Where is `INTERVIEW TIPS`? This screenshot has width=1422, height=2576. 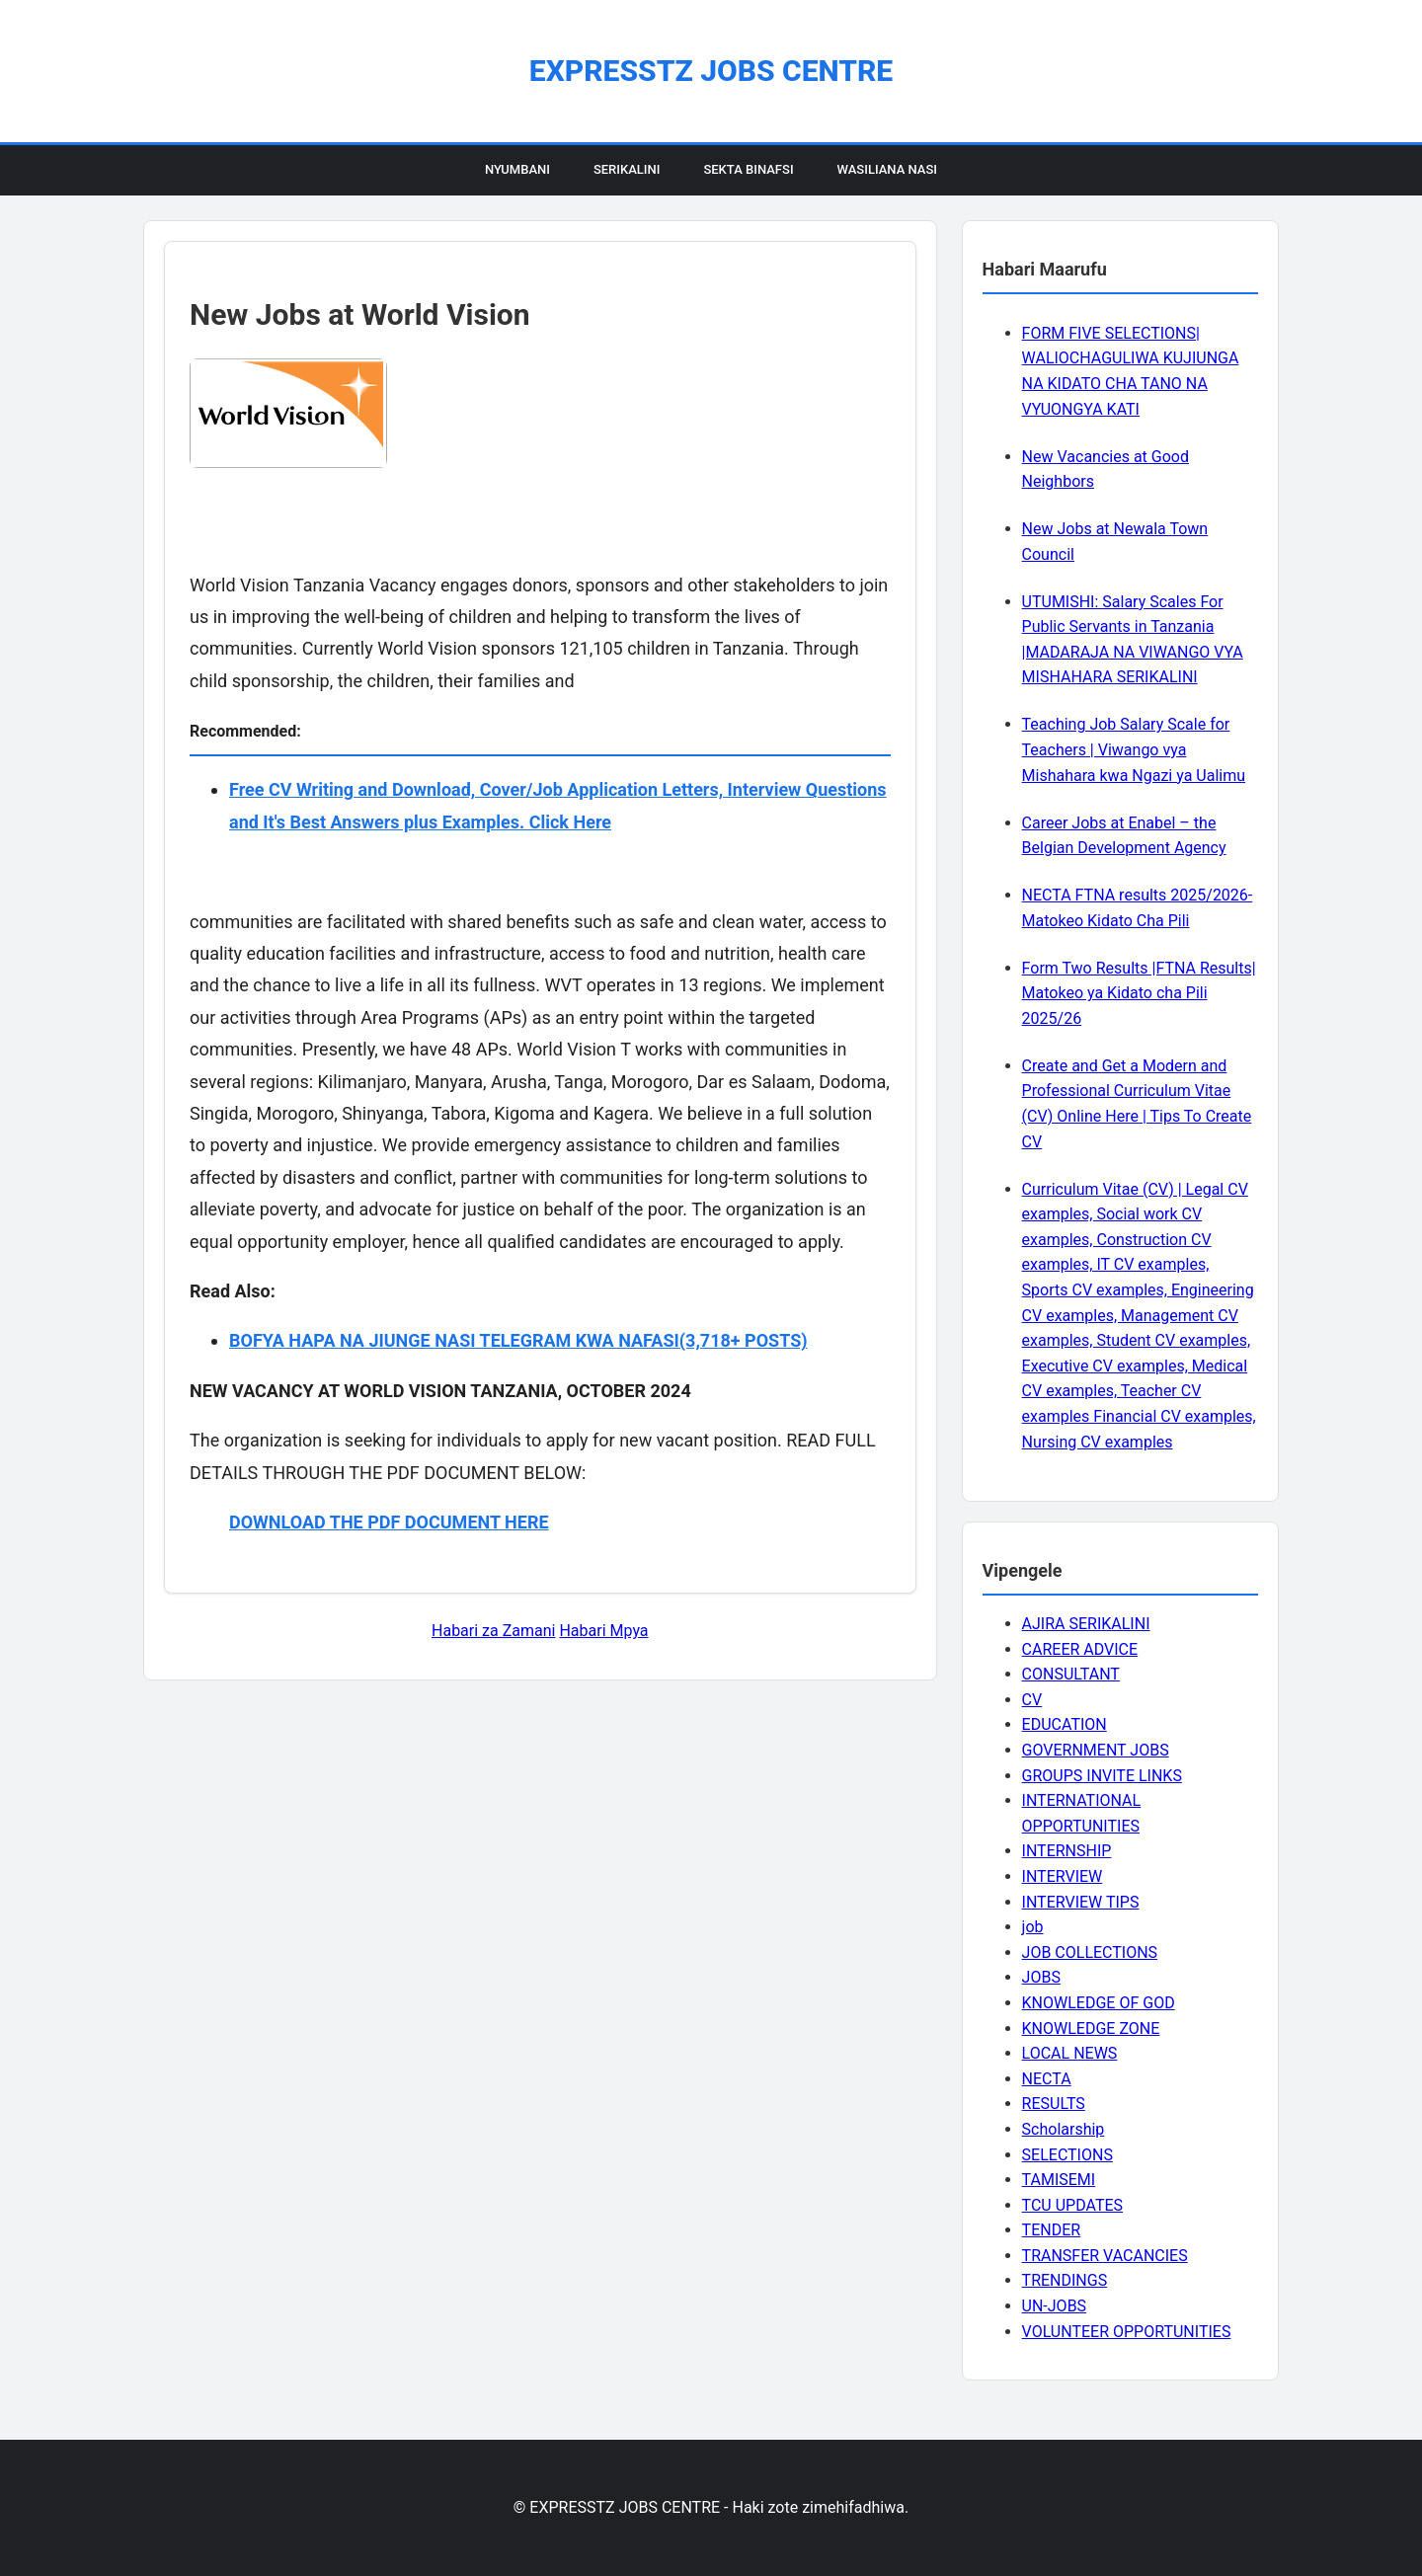 INTERVIEW TIPS is located at coordinates (1081, 1902).